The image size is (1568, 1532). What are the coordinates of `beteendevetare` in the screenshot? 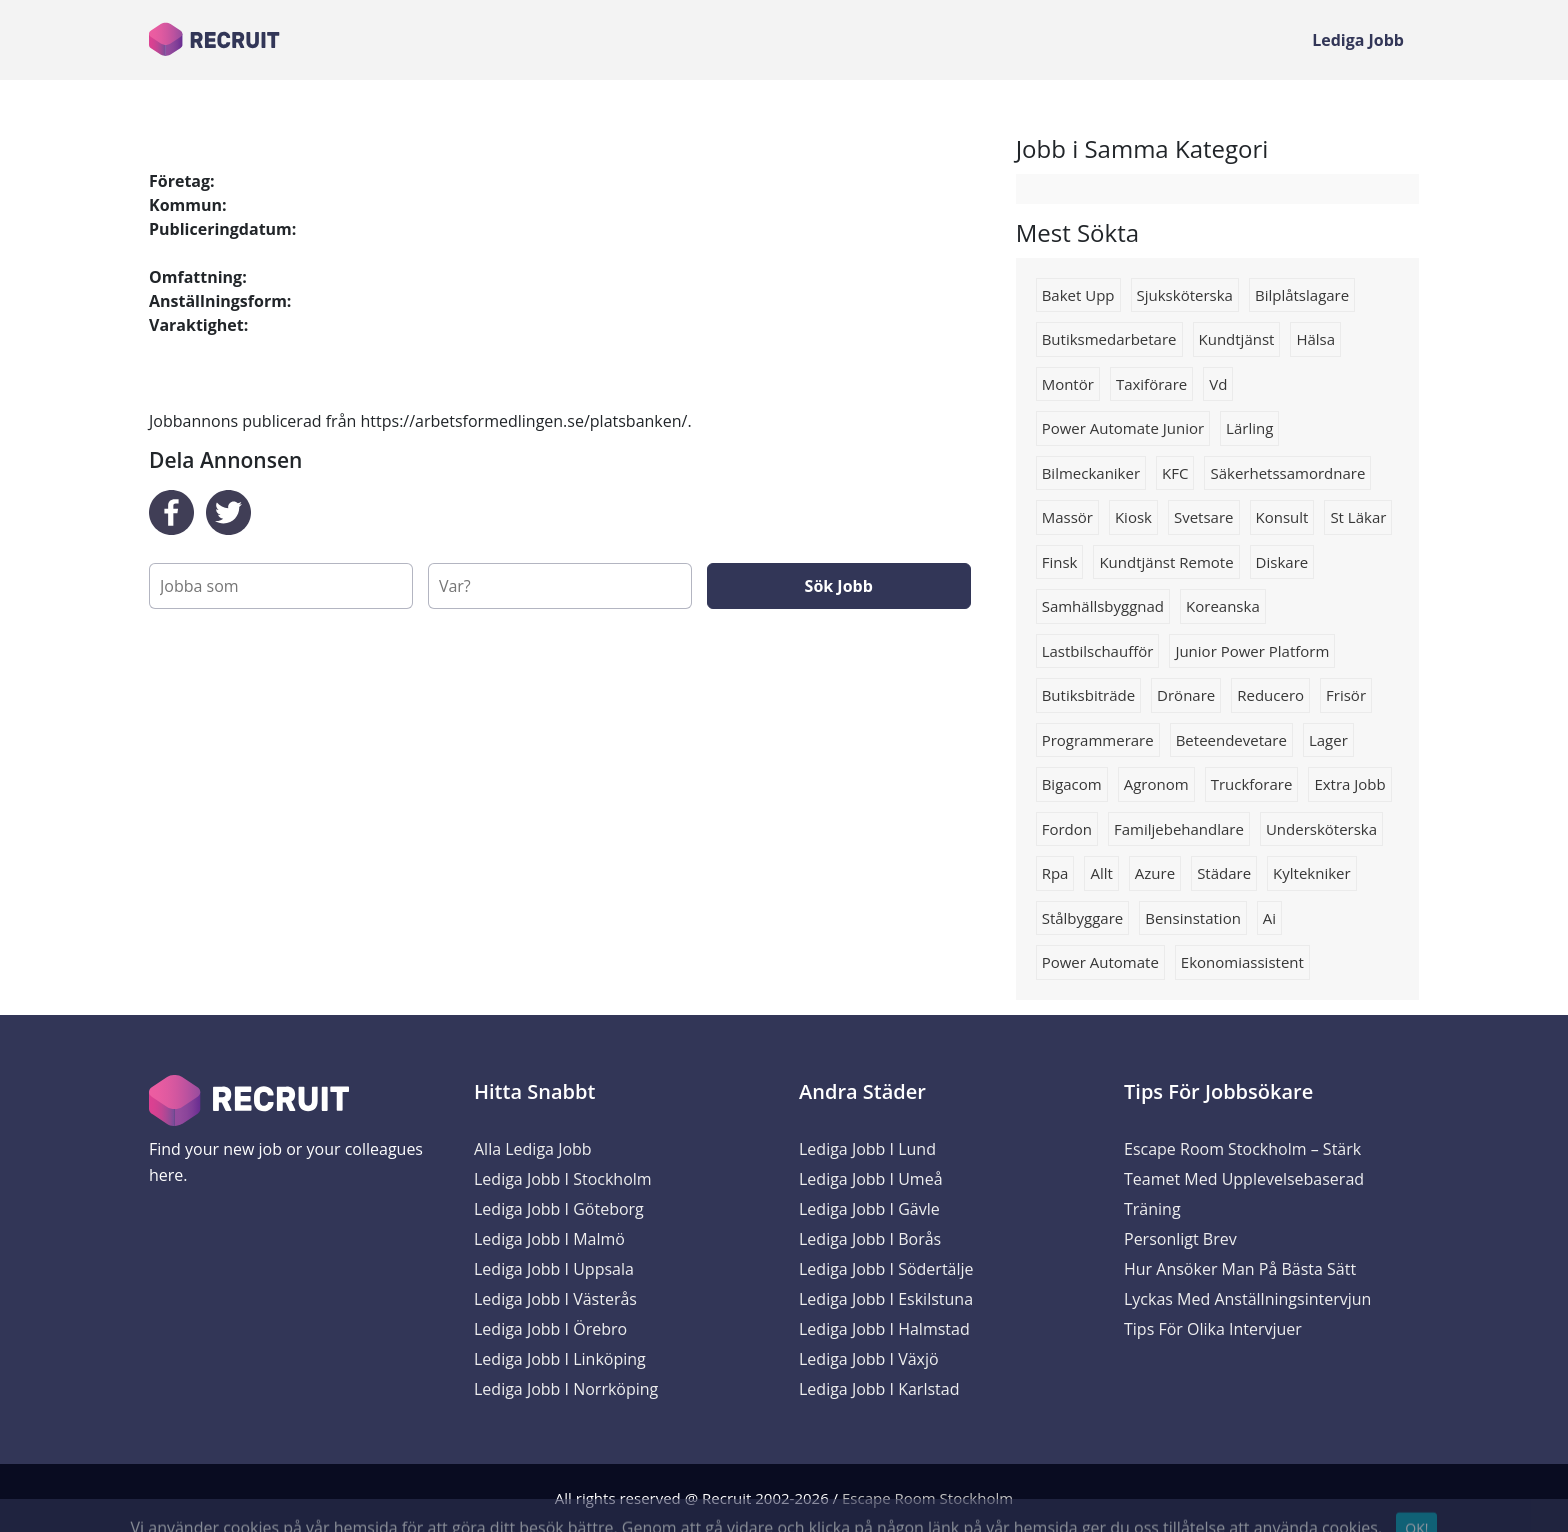 It's located at (1231, 740).